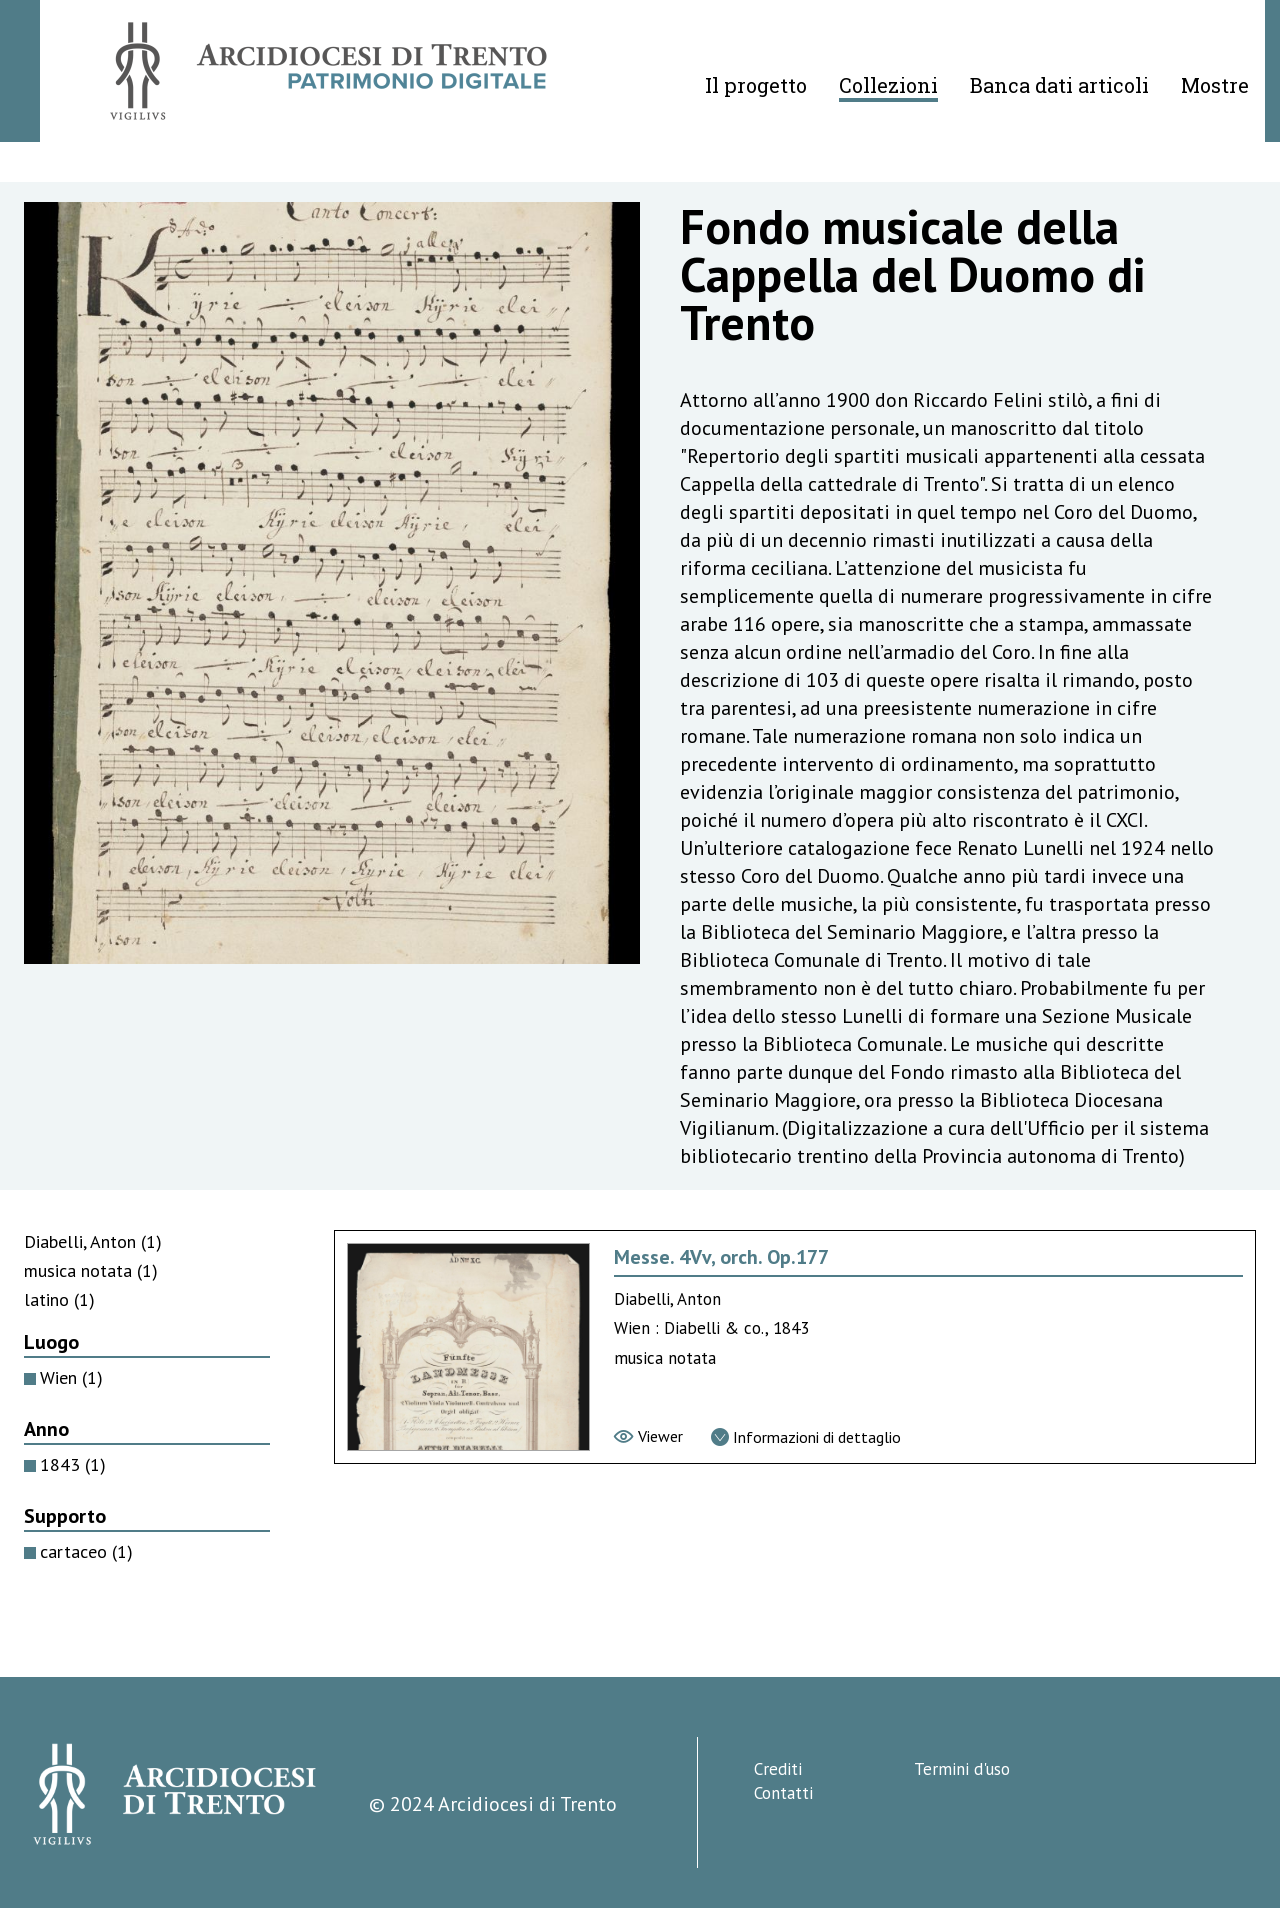  Describe the element at coordinates (962, 1769) in the screenshot. I see `Termini d'uso` at that location.